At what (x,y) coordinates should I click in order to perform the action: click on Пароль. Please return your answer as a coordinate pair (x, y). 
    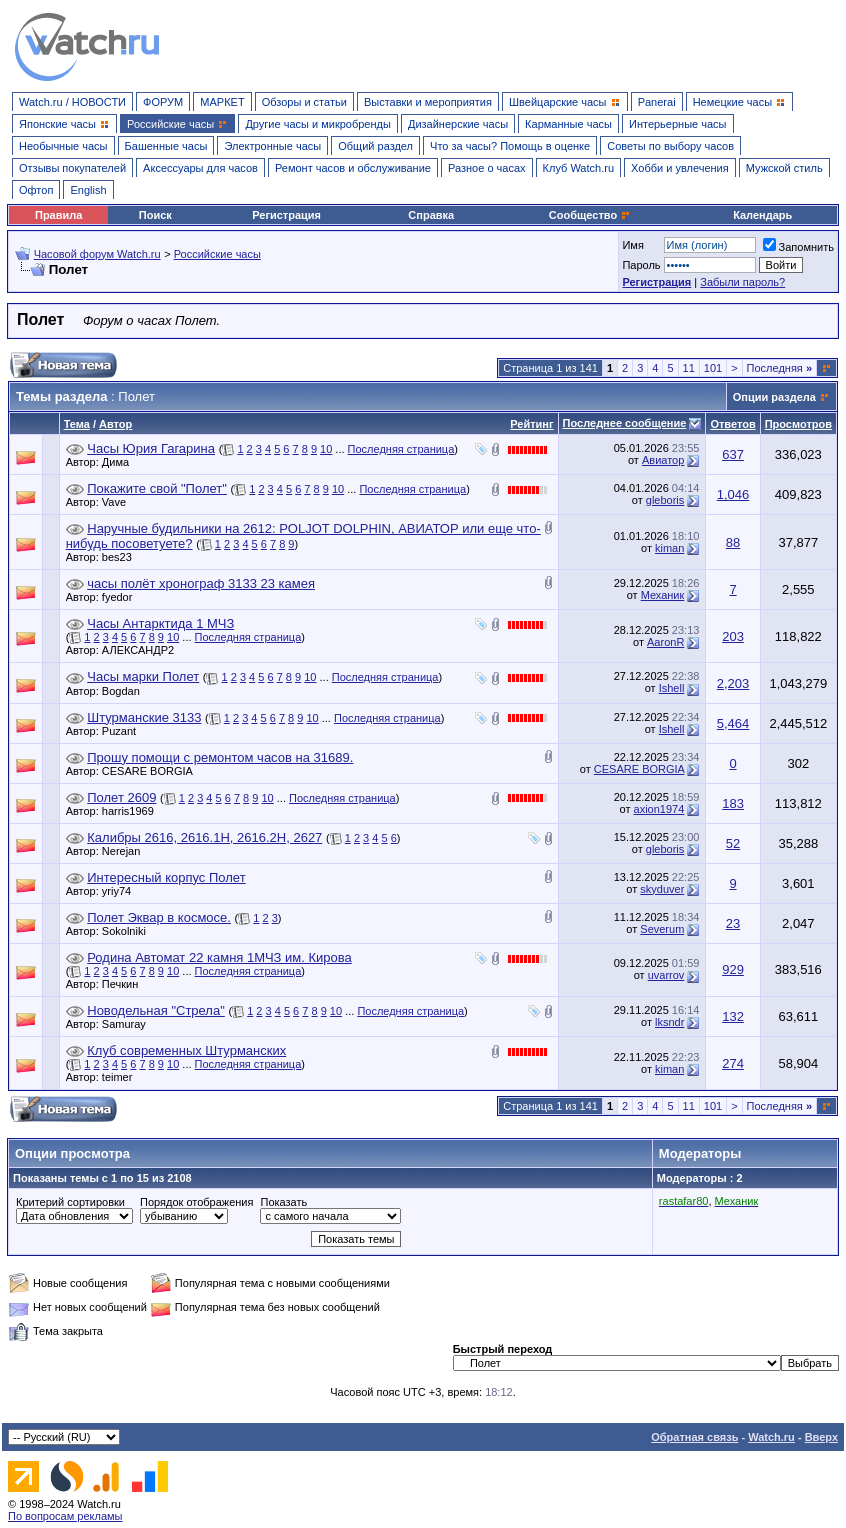
    Looking at the image, I should click on (641, 265).